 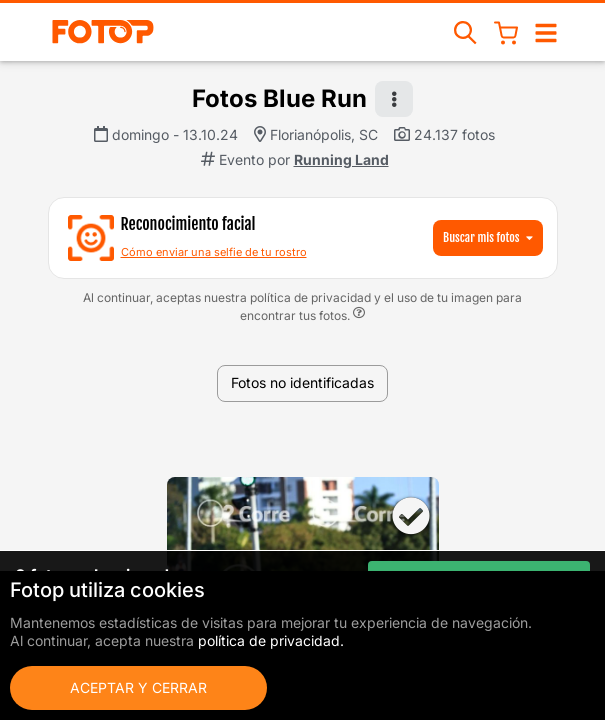 I want to click on [Buscar eventos], so click(x=466, y=31).